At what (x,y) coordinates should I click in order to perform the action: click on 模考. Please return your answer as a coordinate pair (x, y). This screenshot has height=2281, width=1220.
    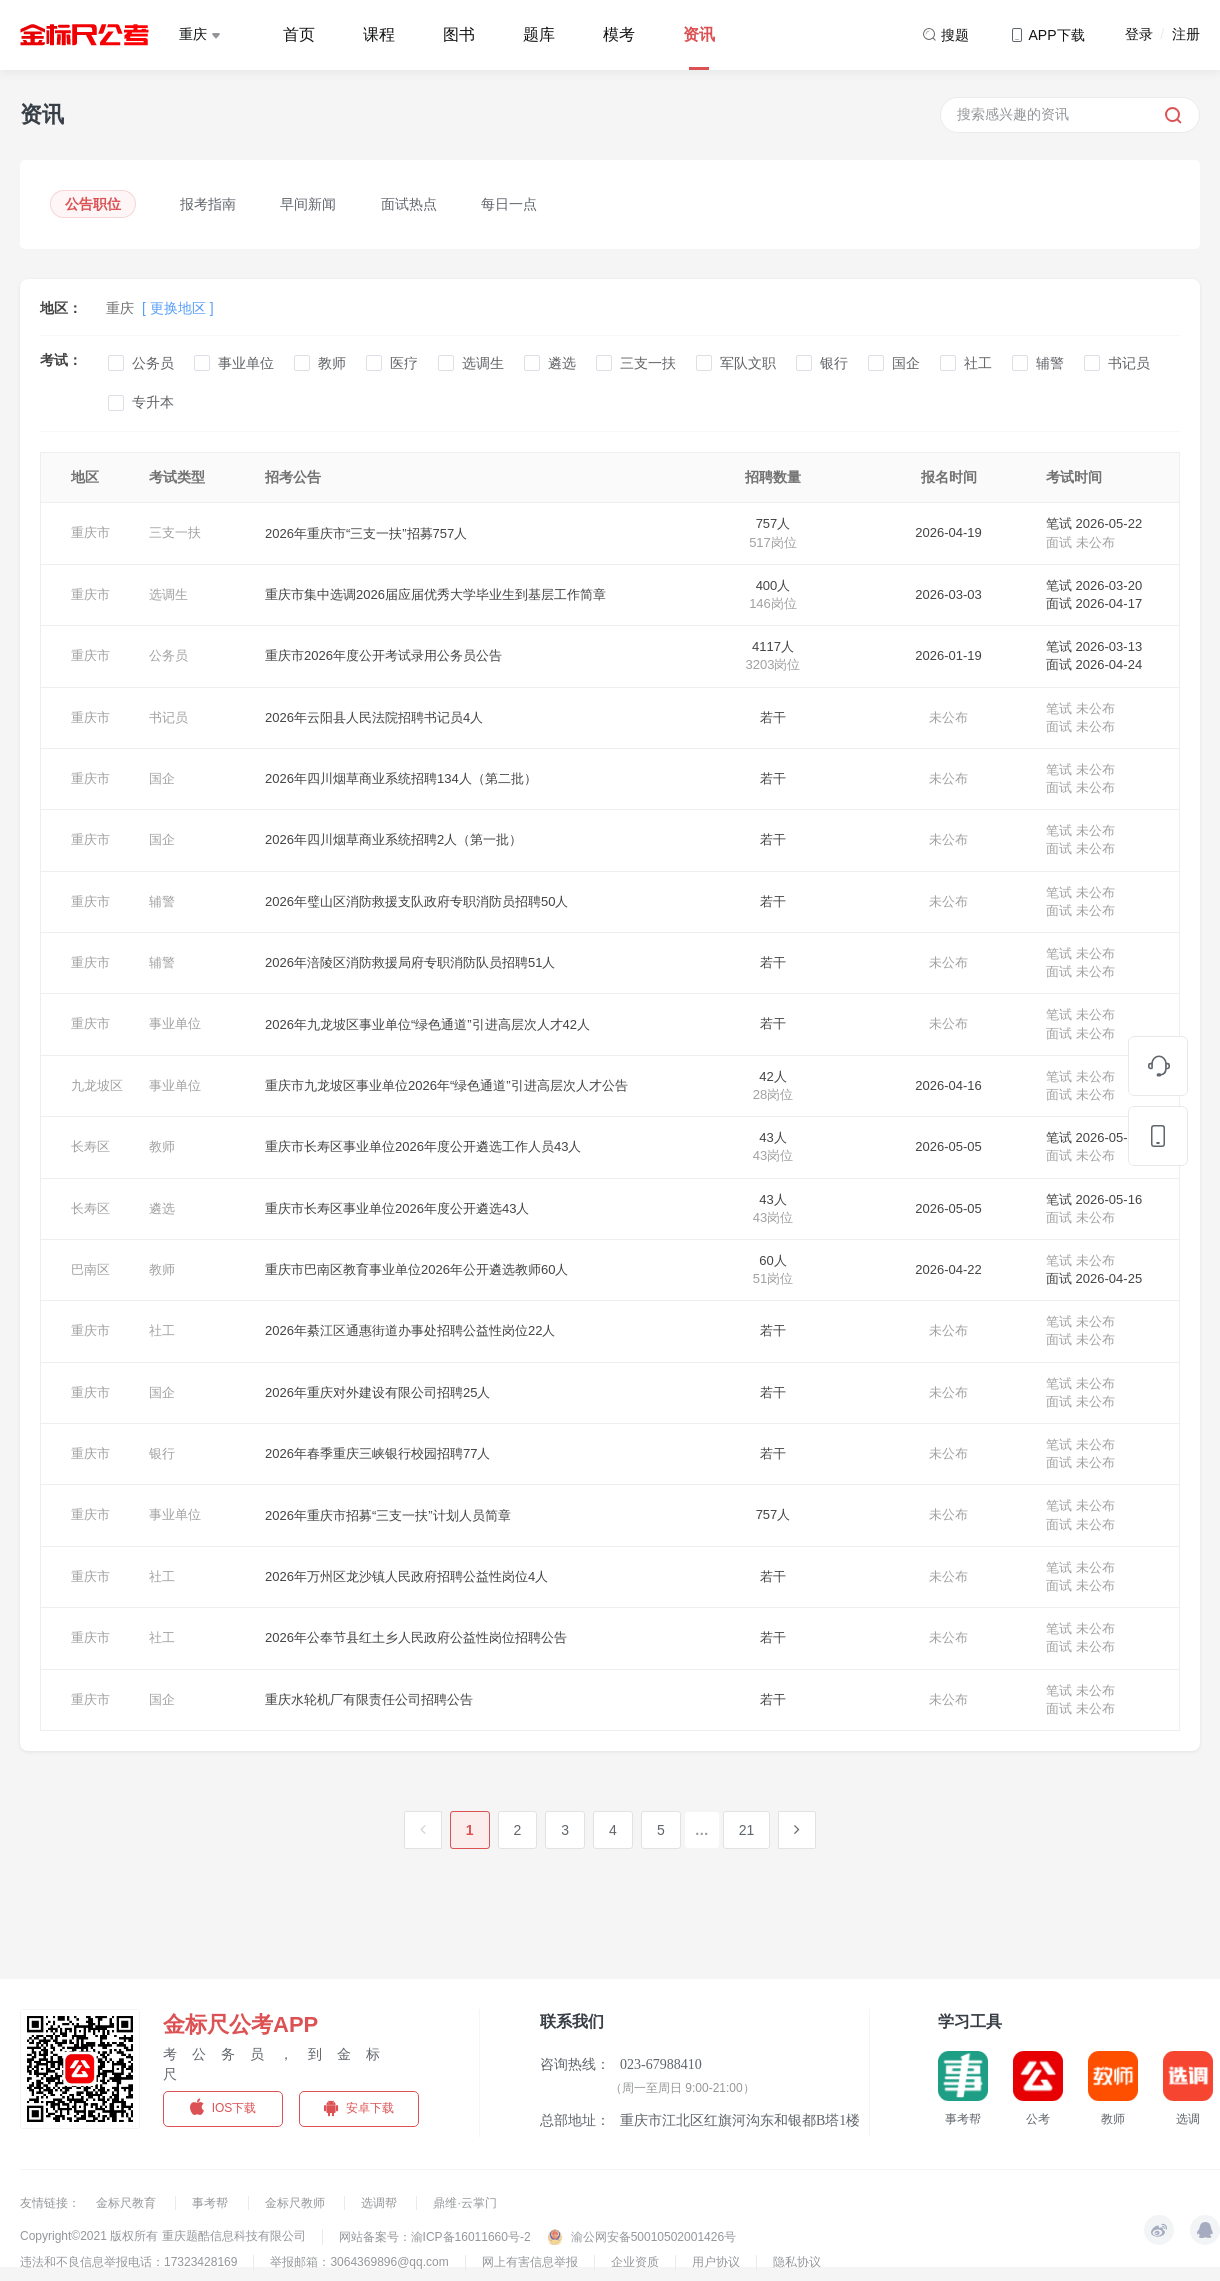
    Looking at the image, I should click on (619, 34).